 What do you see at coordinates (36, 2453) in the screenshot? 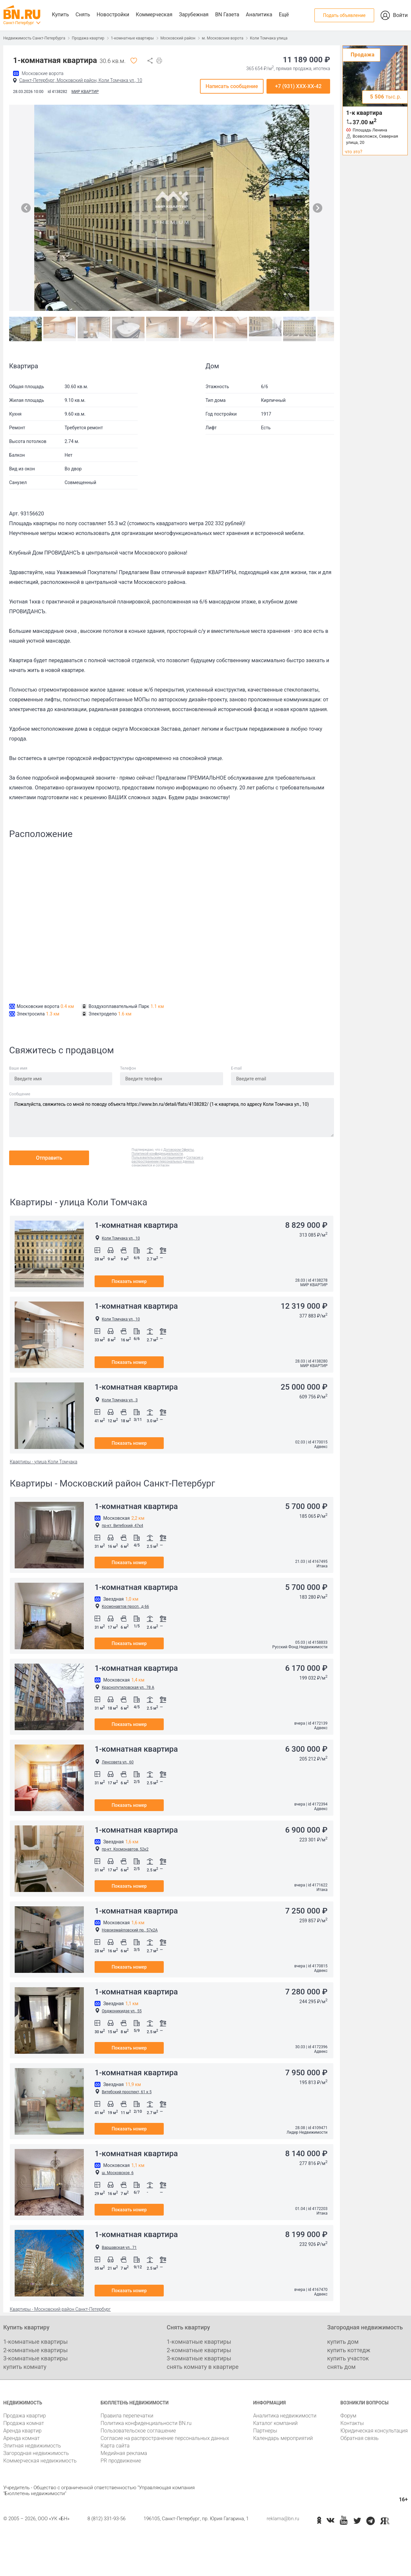
I see `Загородная недвижимость` at bounding box center [36, 2453].